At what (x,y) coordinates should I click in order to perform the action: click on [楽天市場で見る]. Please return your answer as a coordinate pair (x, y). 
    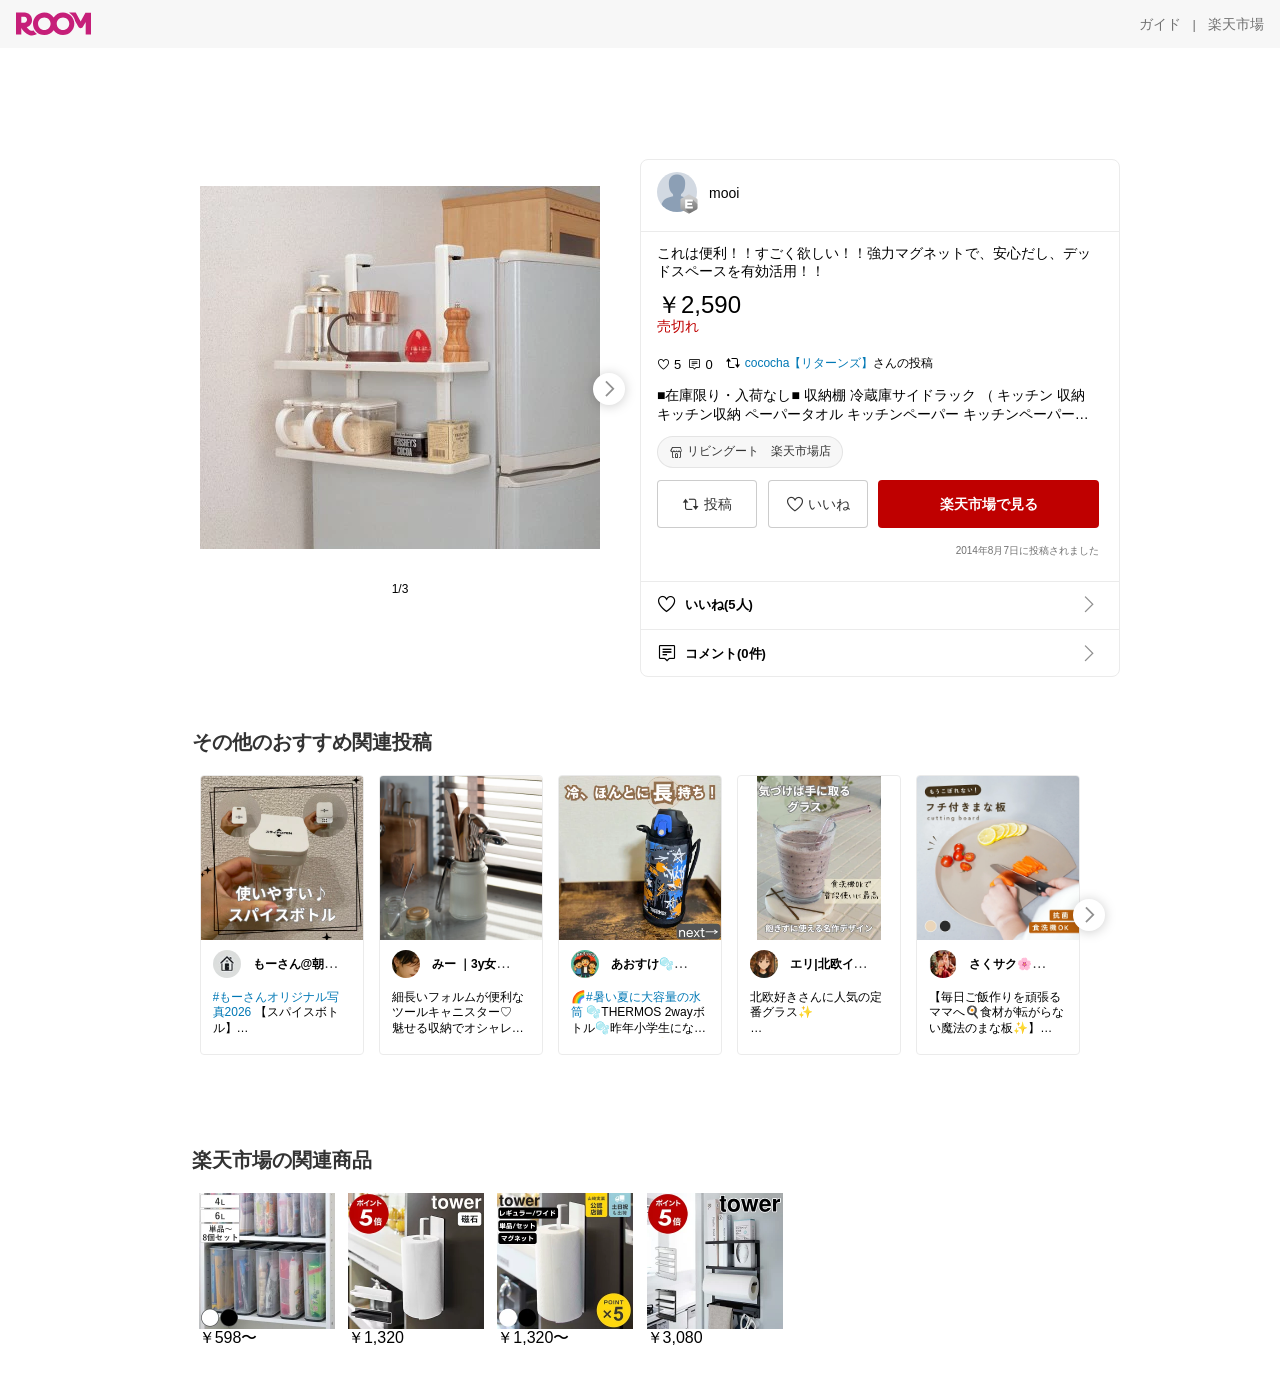
    Looking at the image, I should click on (988, 504).